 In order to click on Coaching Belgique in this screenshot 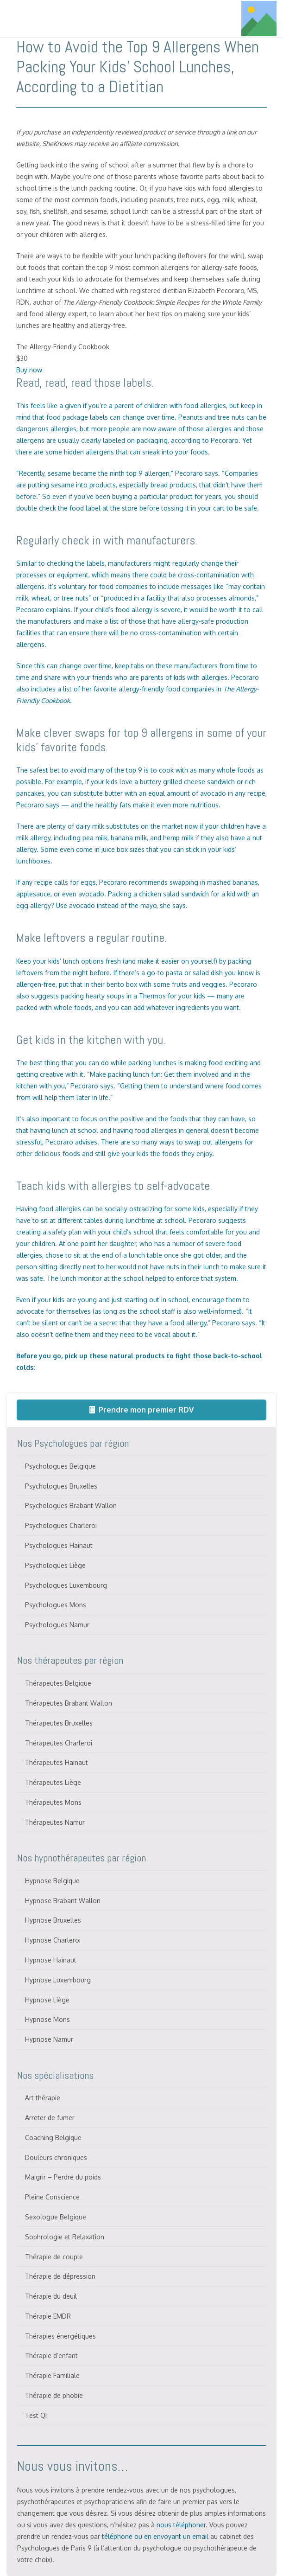, I will do `click(53, 2137)`.